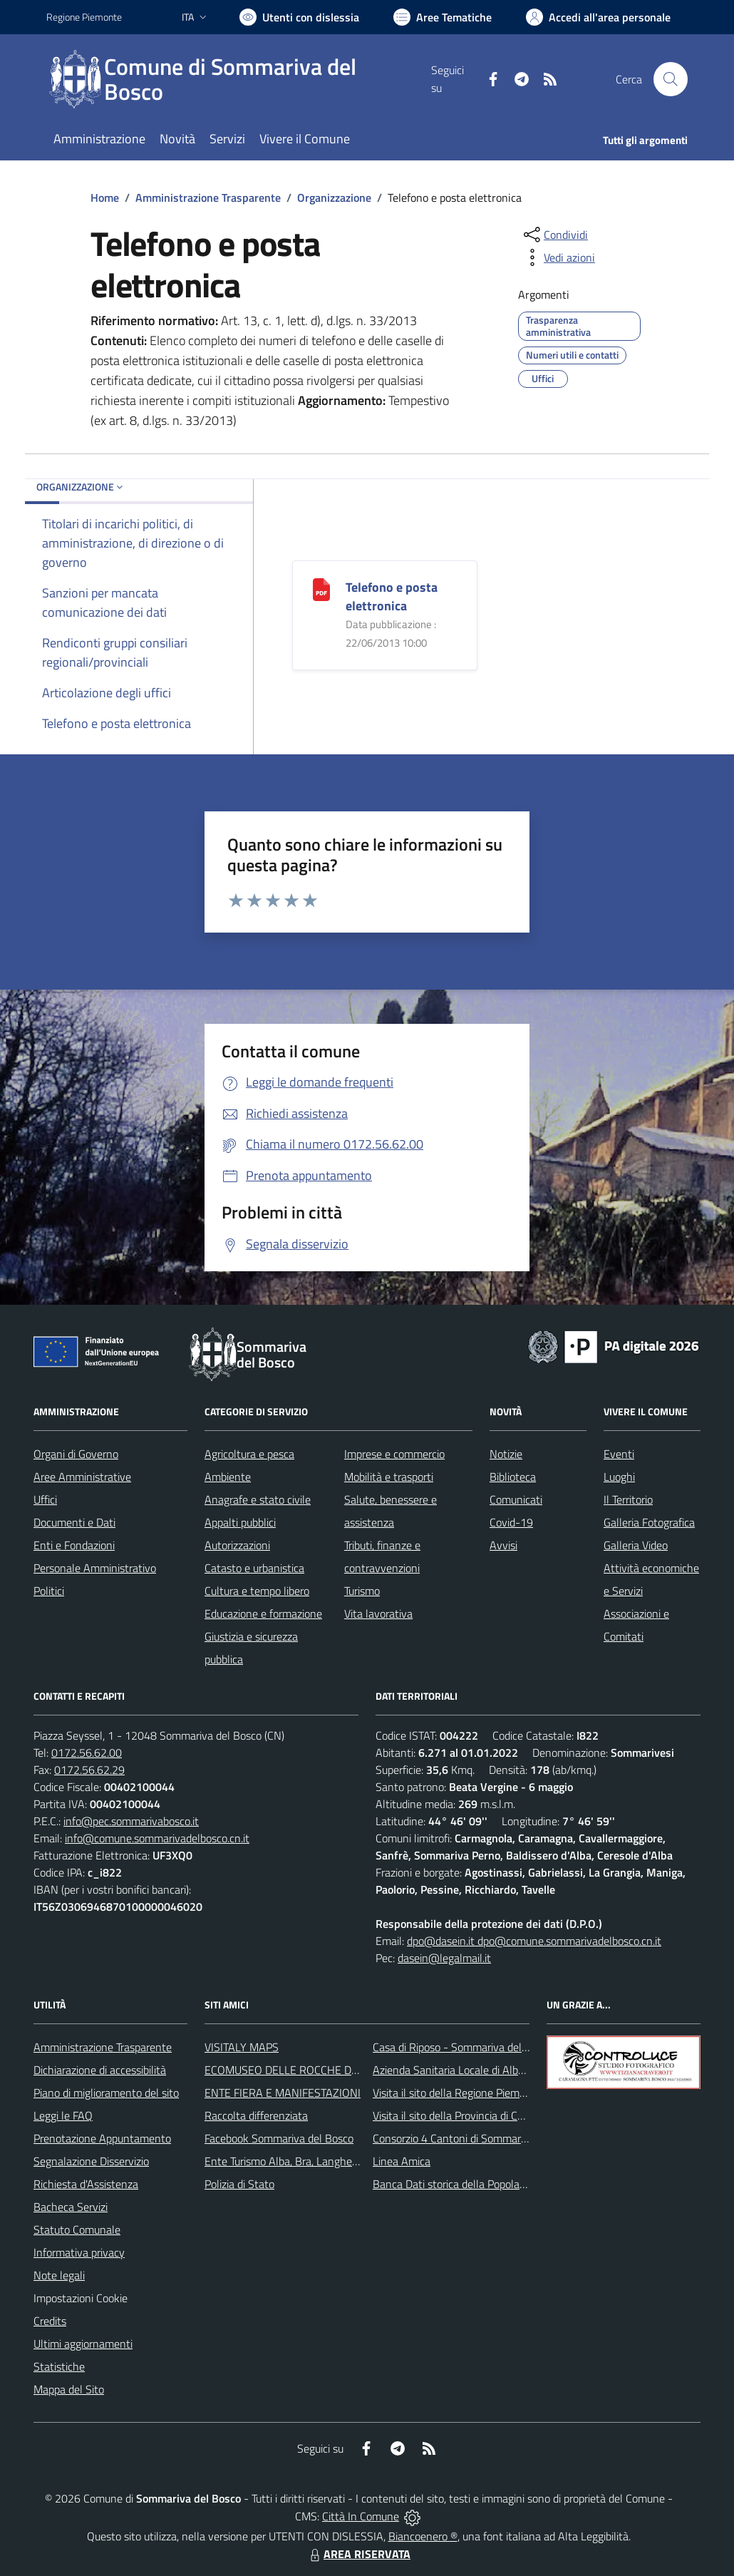 The width and height of the screenshot is (734, 2576). What do you see at coordinates (554, 234) in the screenshot?
I see `[condividi sui social]` at bounding box center [554, 234].